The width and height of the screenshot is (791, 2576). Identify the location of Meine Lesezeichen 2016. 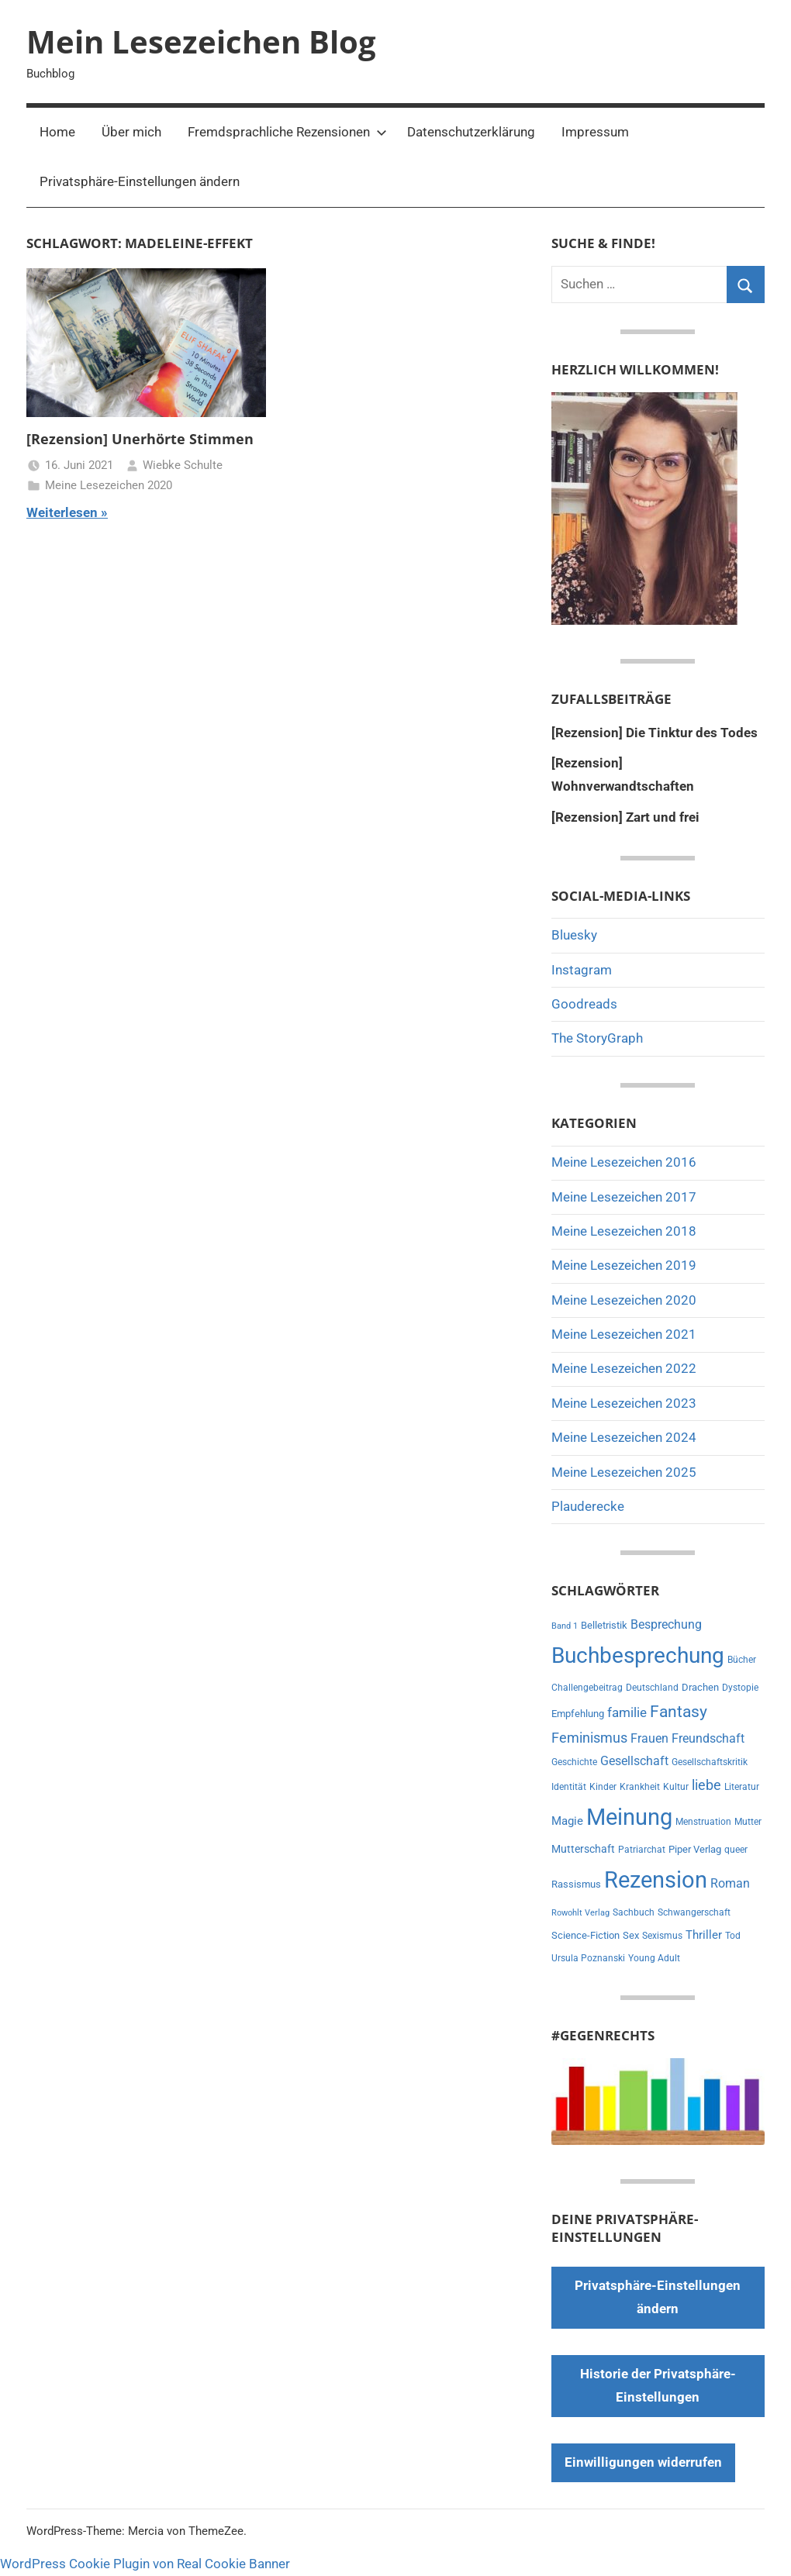
(623, 1162).